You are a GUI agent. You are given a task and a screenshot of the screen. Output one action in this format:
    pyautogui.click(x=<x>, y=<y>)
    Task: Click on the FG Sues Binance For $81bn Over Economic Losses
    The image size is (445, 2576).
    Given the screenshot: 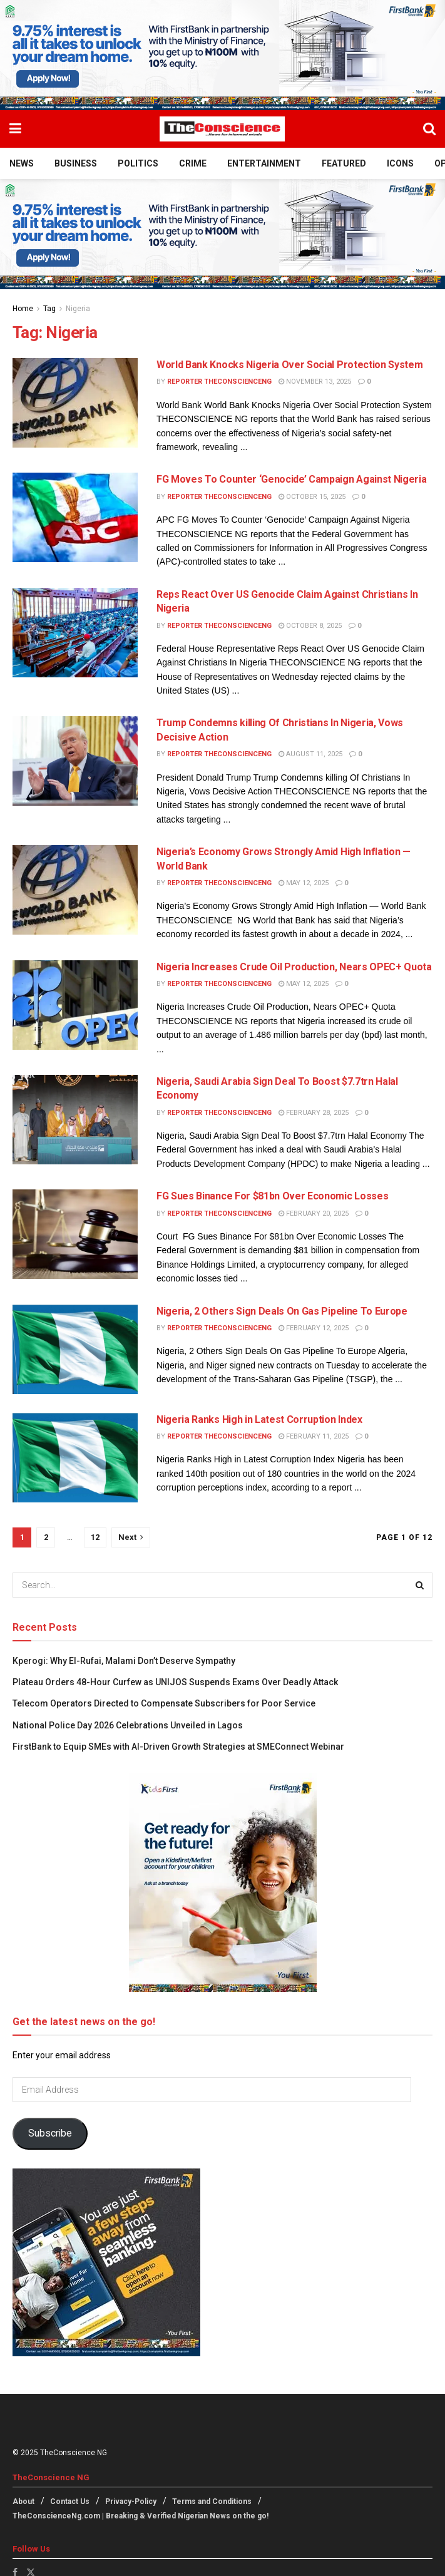 What is the action you would take?
    pyautogui.click(x=272, y=1196)
    